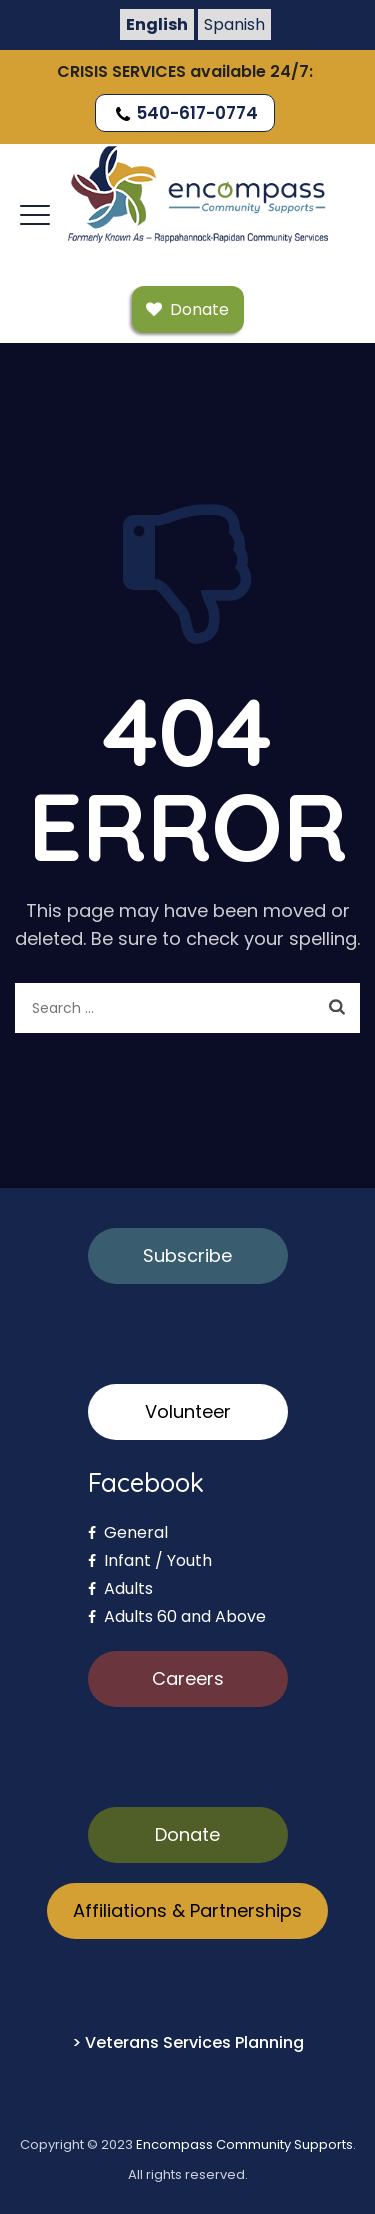 This screenshot has height=2214, width=375. What do you see at coordinates (185, 113) in the screenshot?
I see `540-617-0774` at bounding box center [185, 113].